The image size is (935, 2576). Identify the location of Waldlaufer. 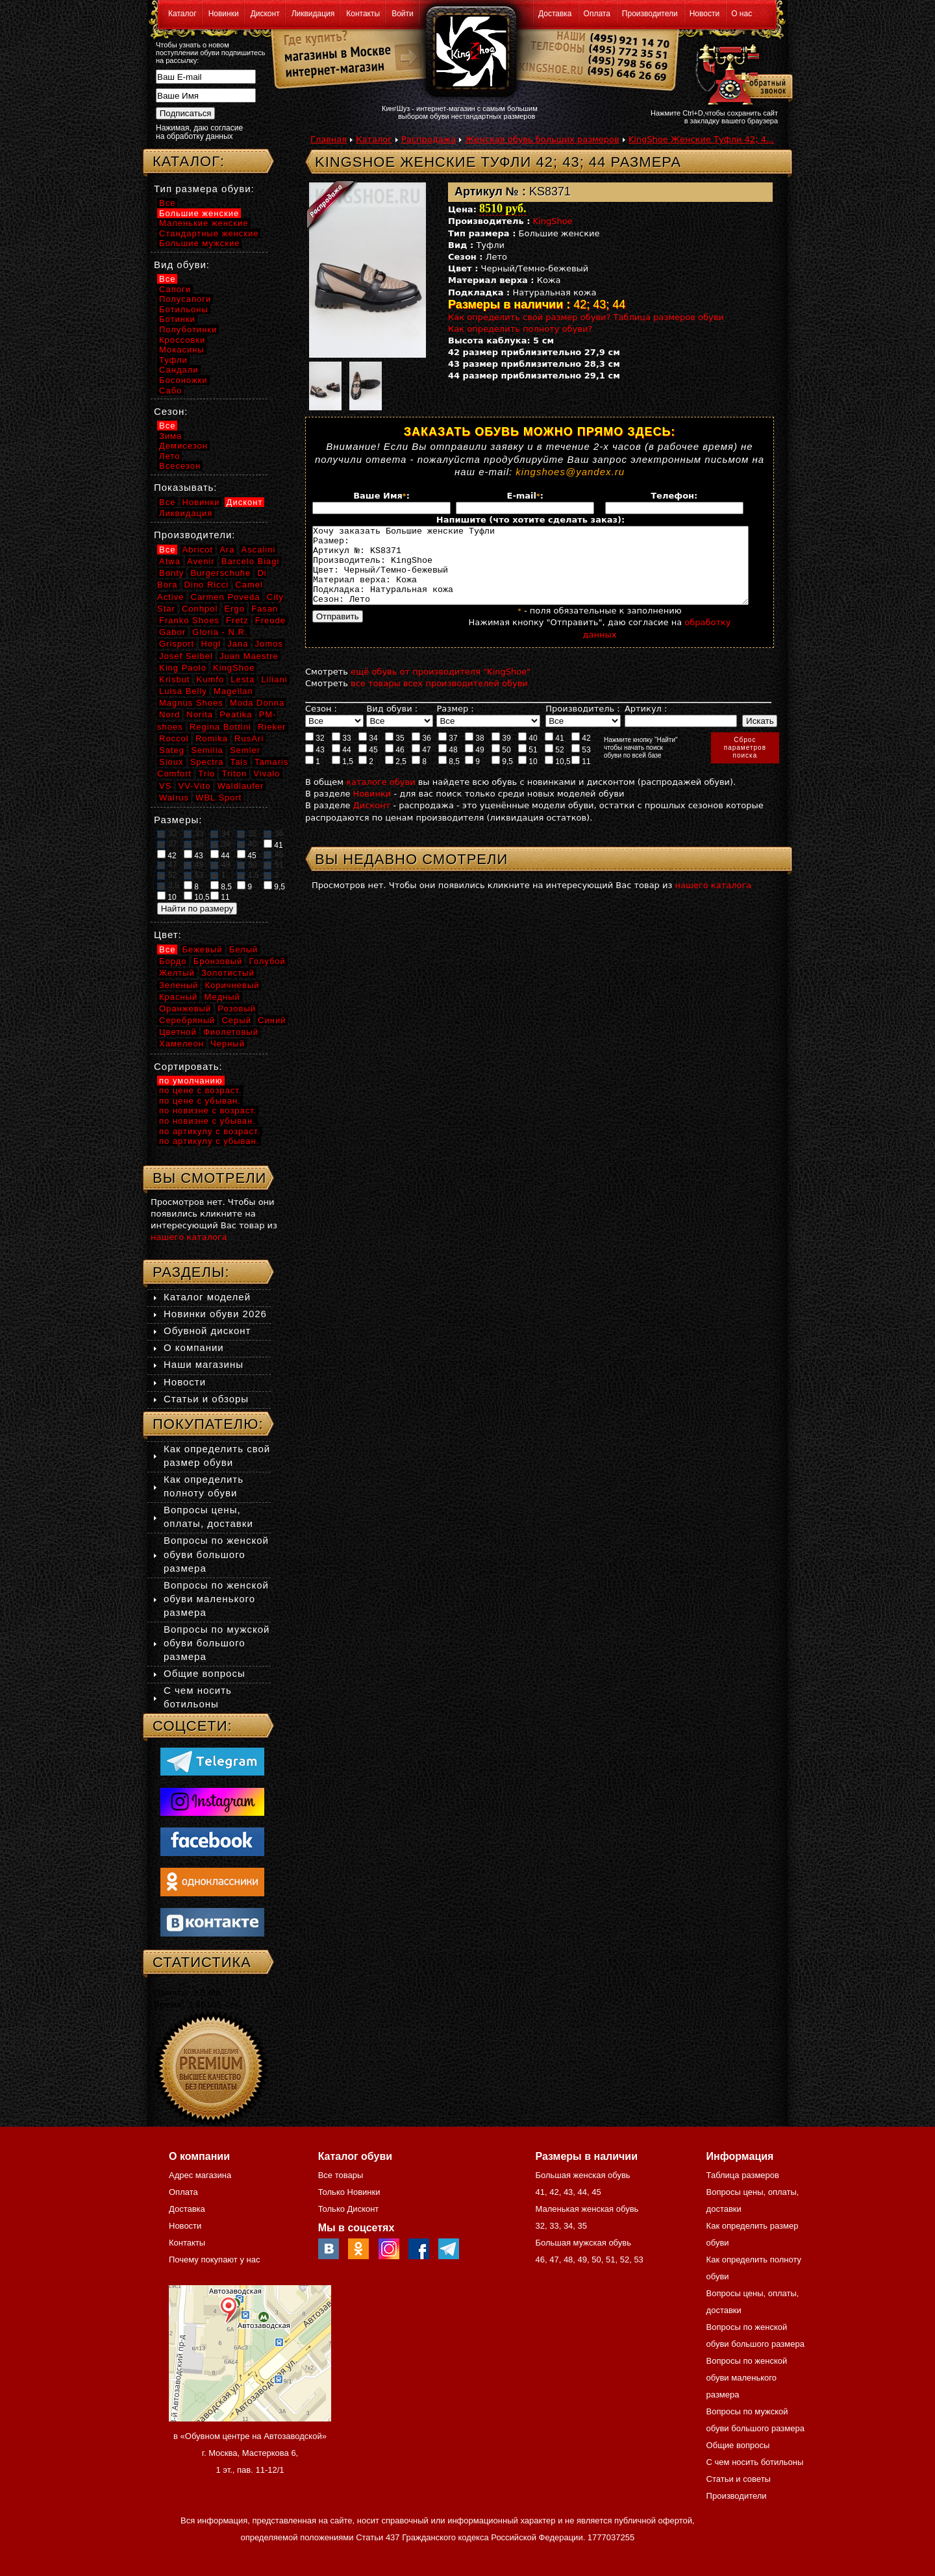
(241, 786).